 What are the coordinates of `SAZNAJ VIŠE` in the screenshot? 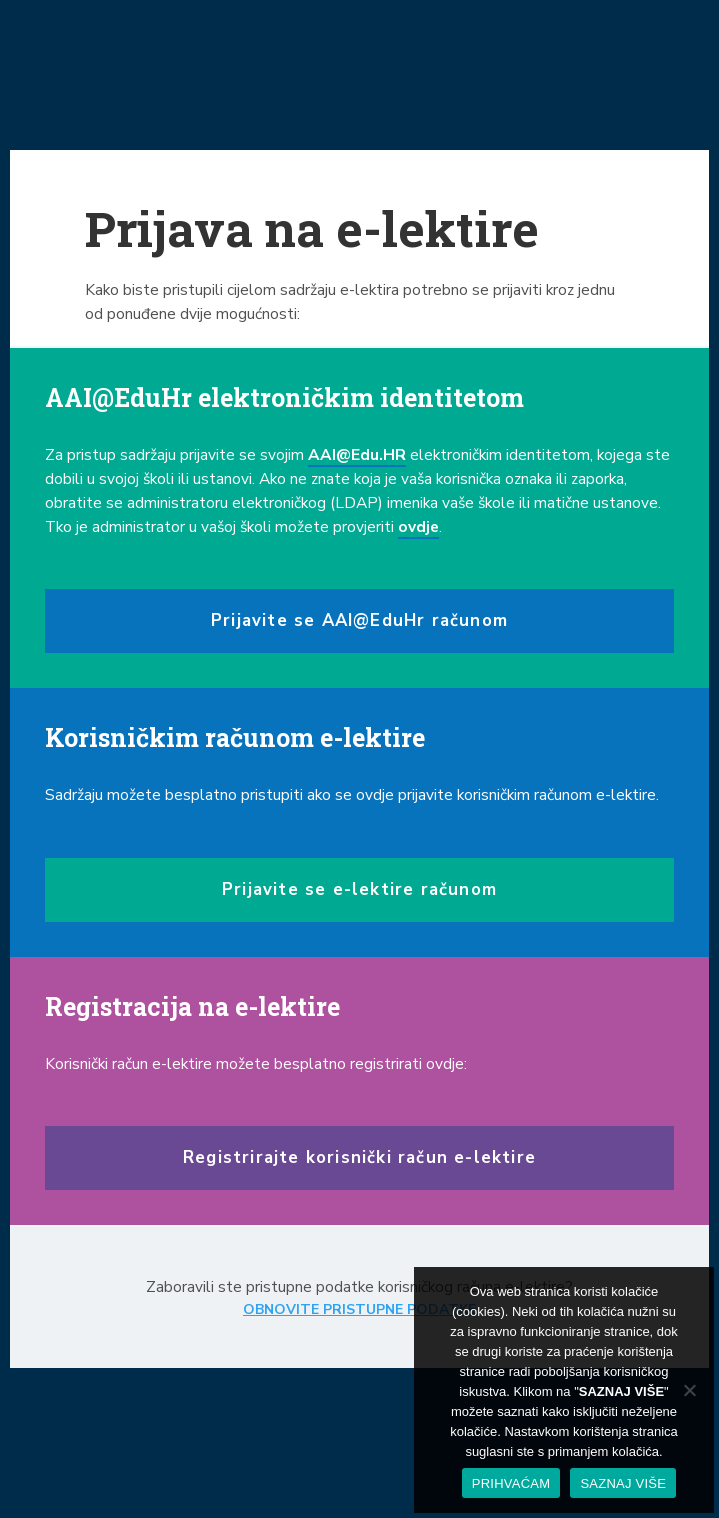 It's located at (623, 1483).